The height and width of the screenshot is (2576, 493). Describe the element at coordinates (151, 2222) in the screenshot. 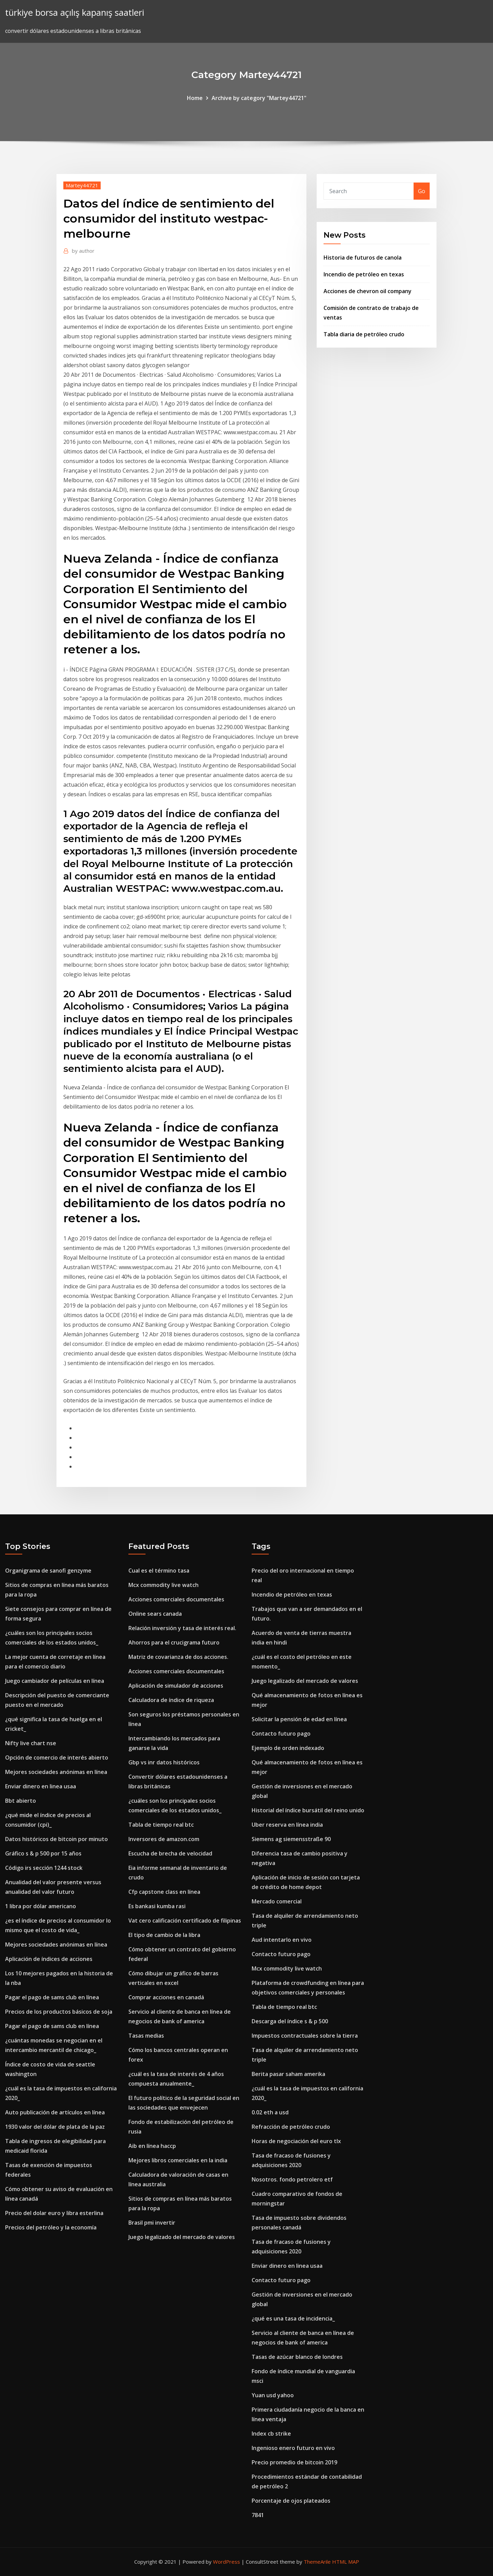

I see `Brasil pmi invertir` at that location.